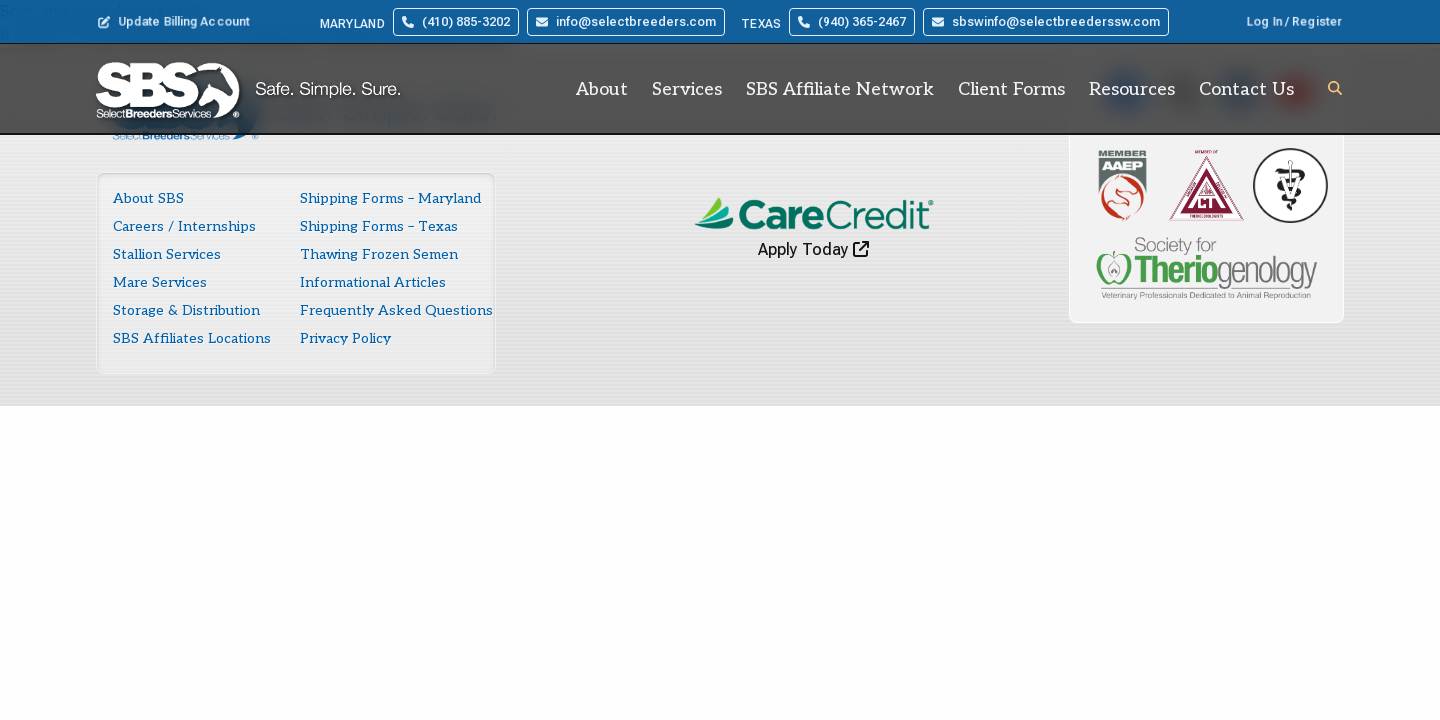  Describe the element at coordinates (379, 254) in the screenshot. I see `Thawing Frozen Semen` at that location.